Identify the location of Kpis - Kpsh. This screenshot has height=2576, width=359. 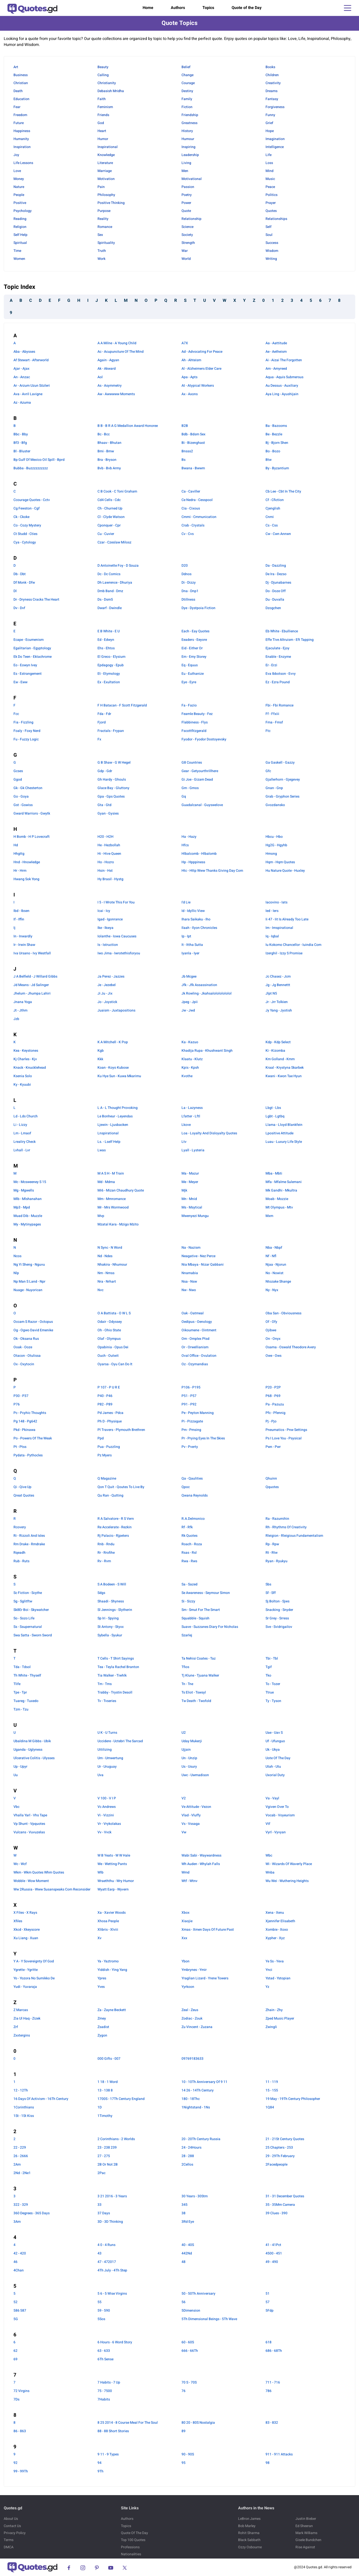
(190, 1067).